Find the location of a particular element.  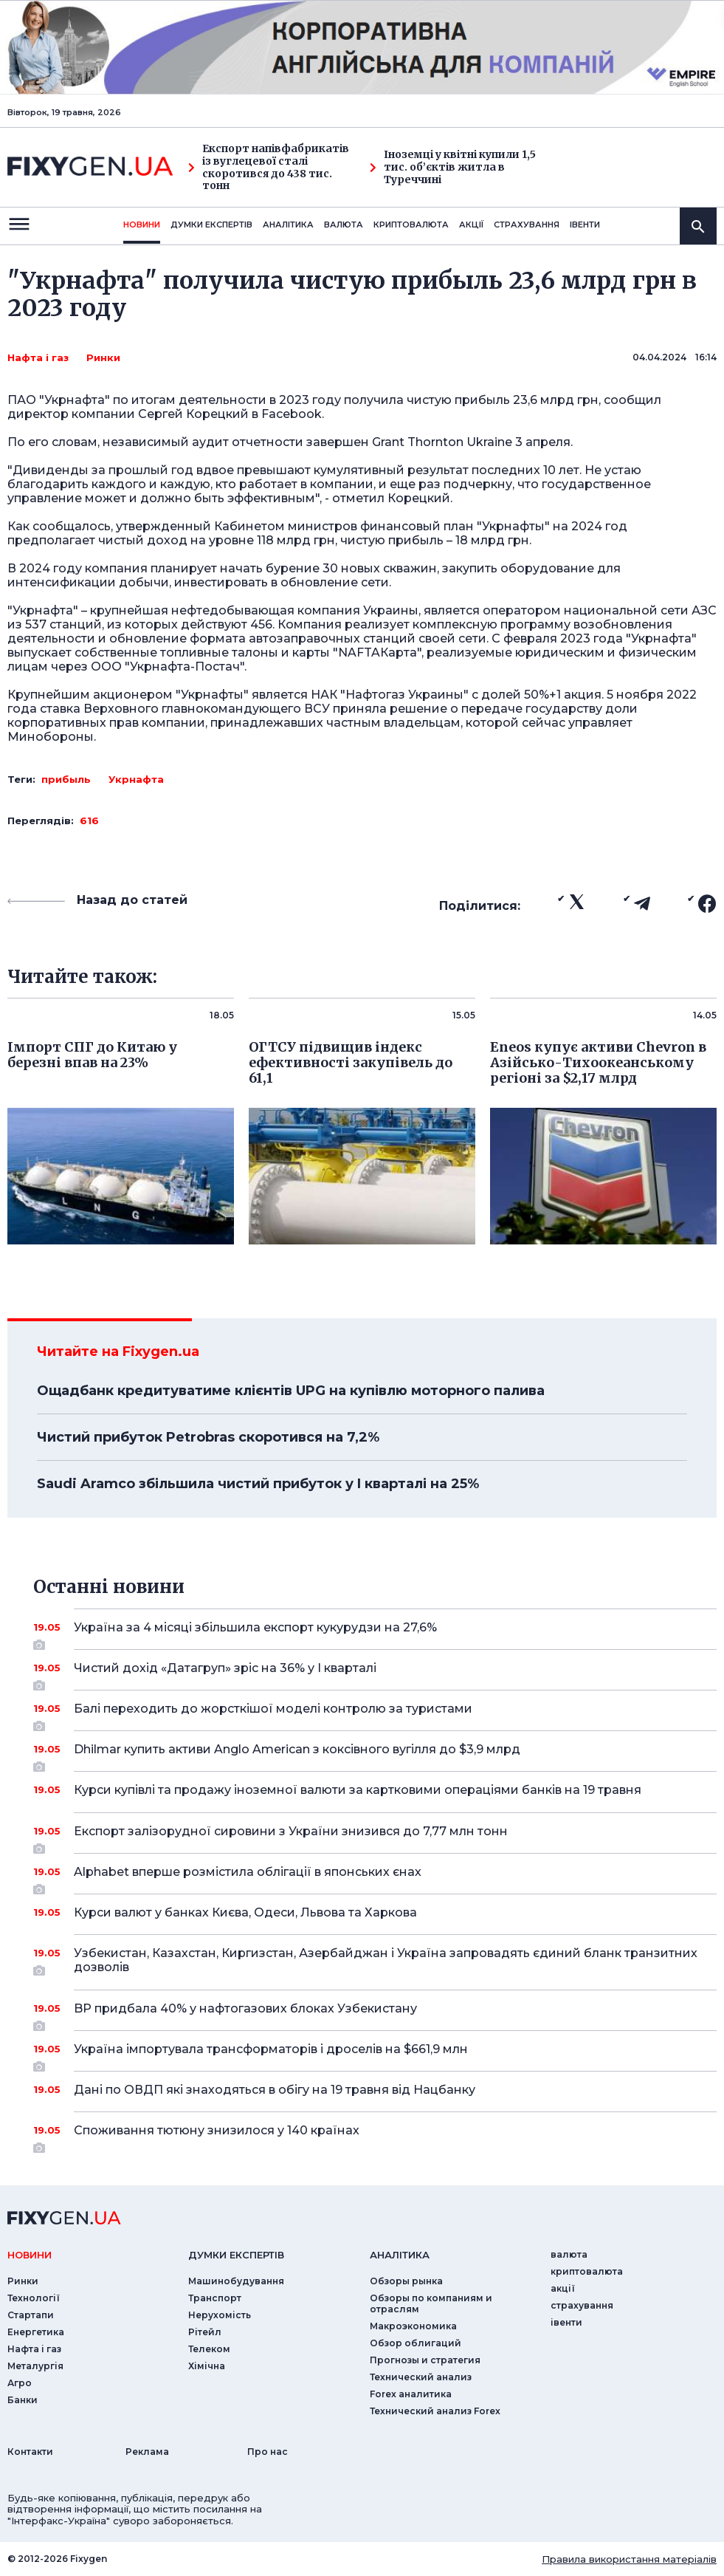

Дані по ОВДП які знаходяться в обігу на 19 травня від Нацбанку is located at coordinates (375, 2090).